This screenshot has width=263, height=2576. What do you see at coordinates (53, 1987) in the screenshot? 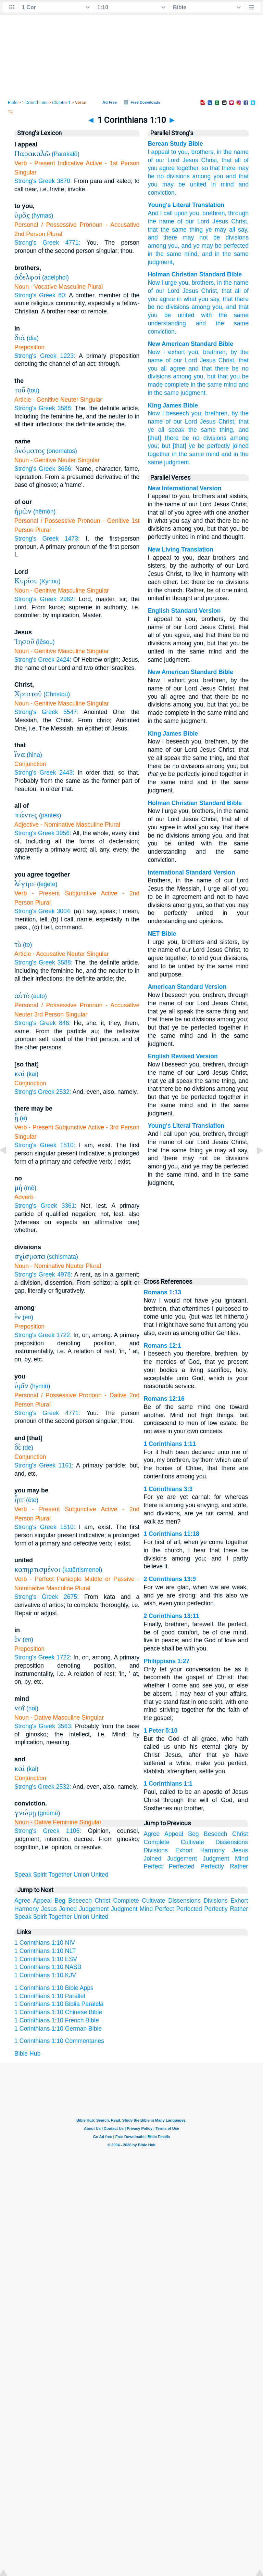
I see `1 Corinthians 1:10 Bible Apps` at bounding box center [53, 1987].